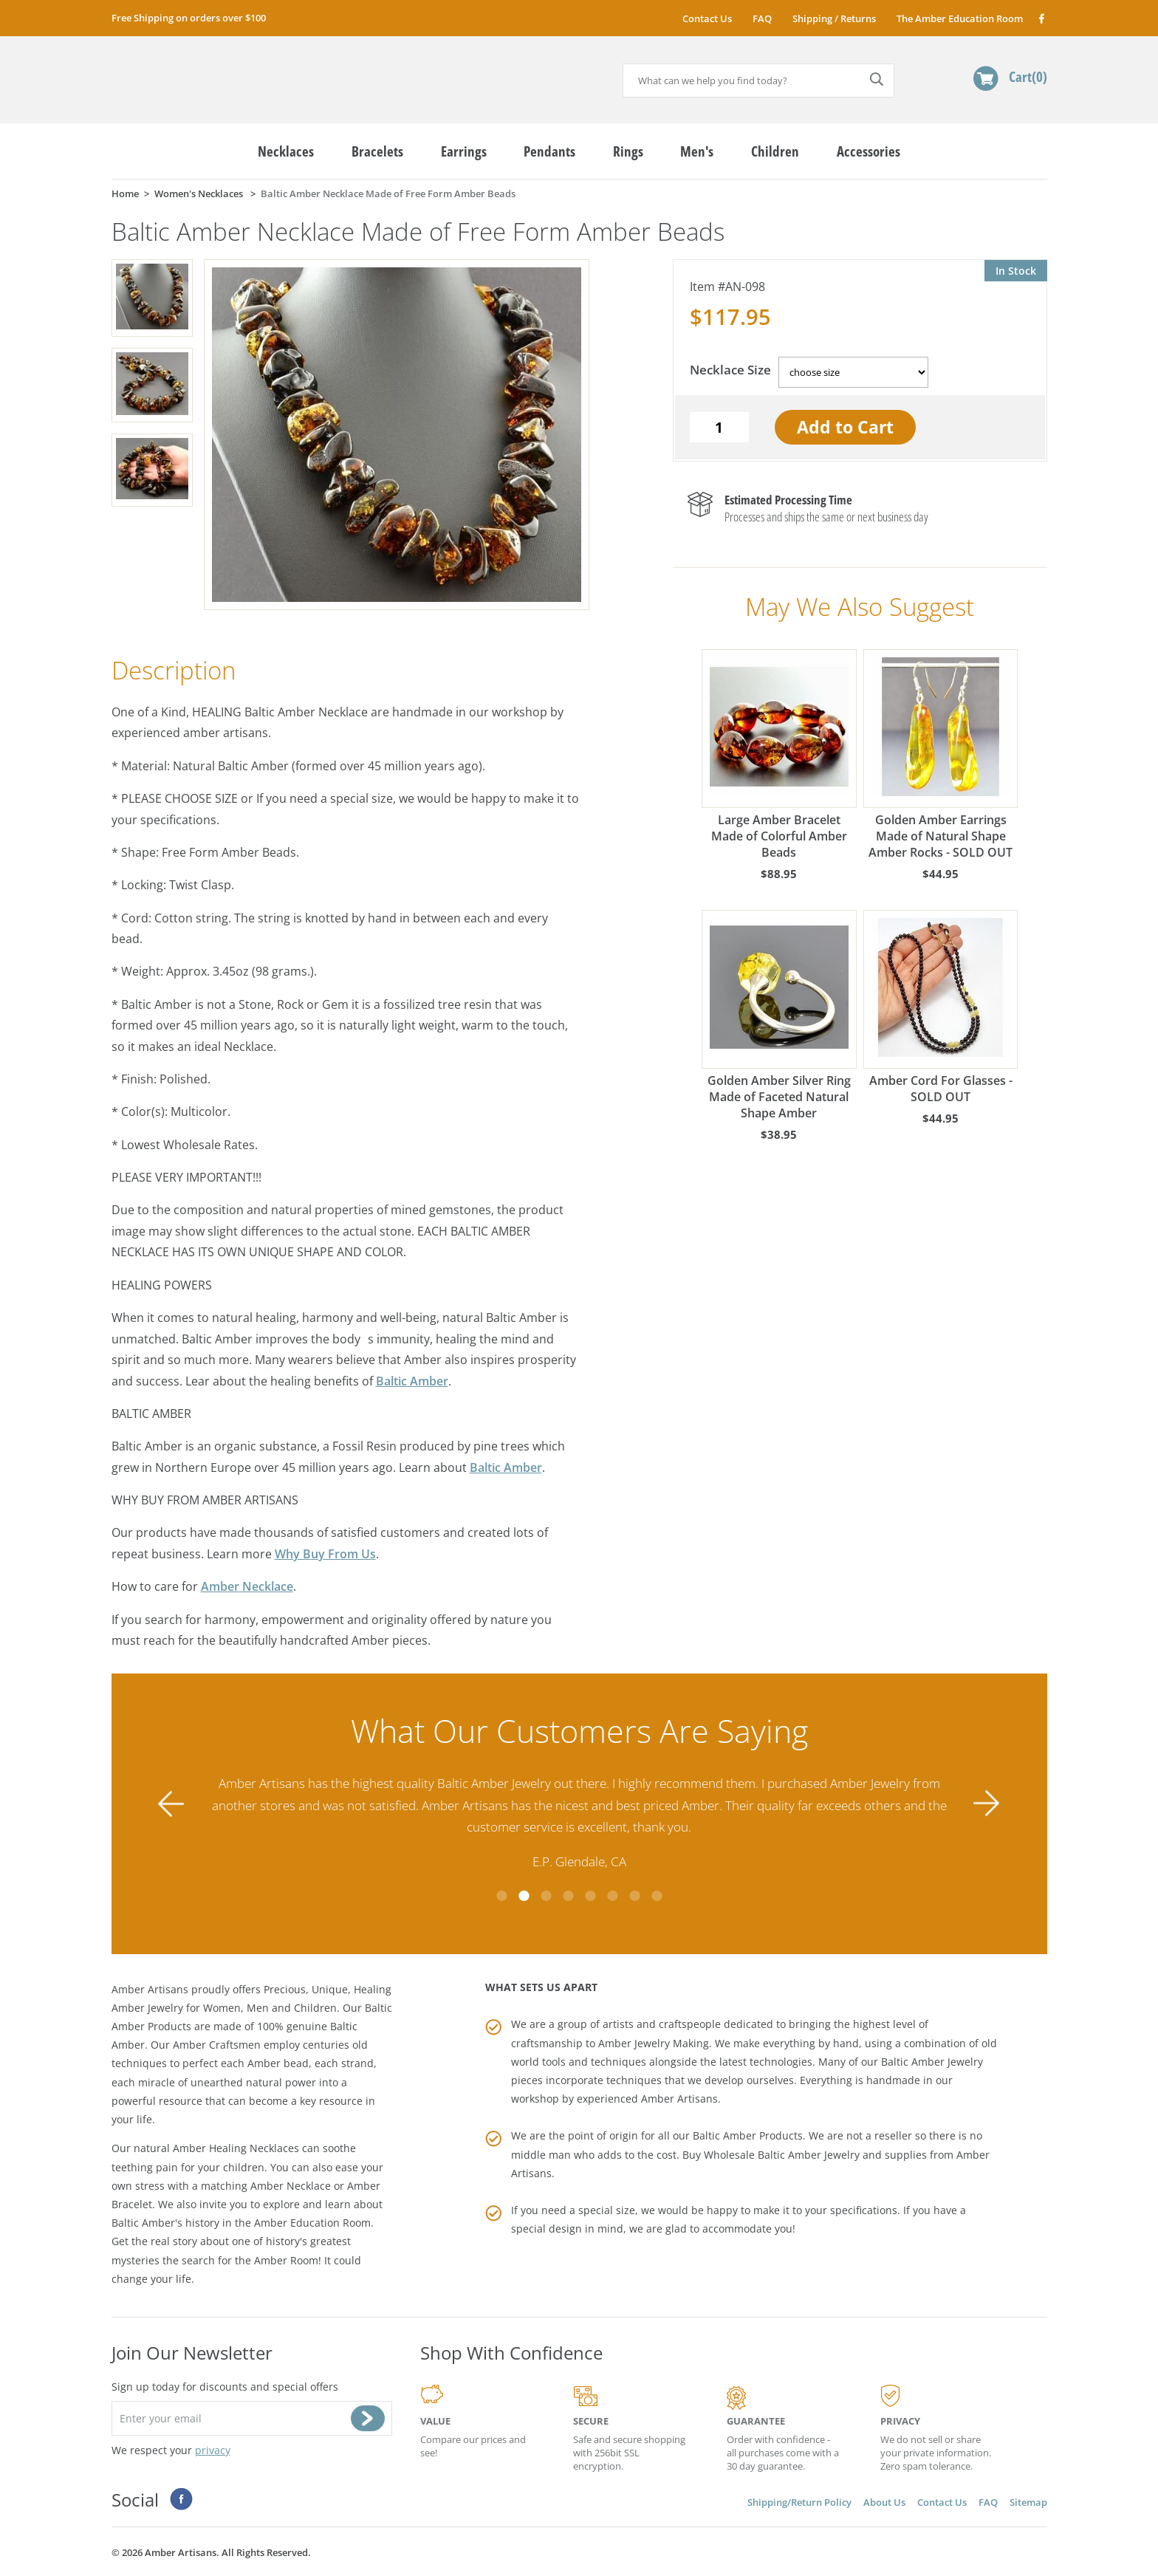 This screenshot has width=1158, height=2576. What do you see at coordinates (656, 1895) in the screenshot?
I see `8 [tab]` at bounding box center [656, 1895].